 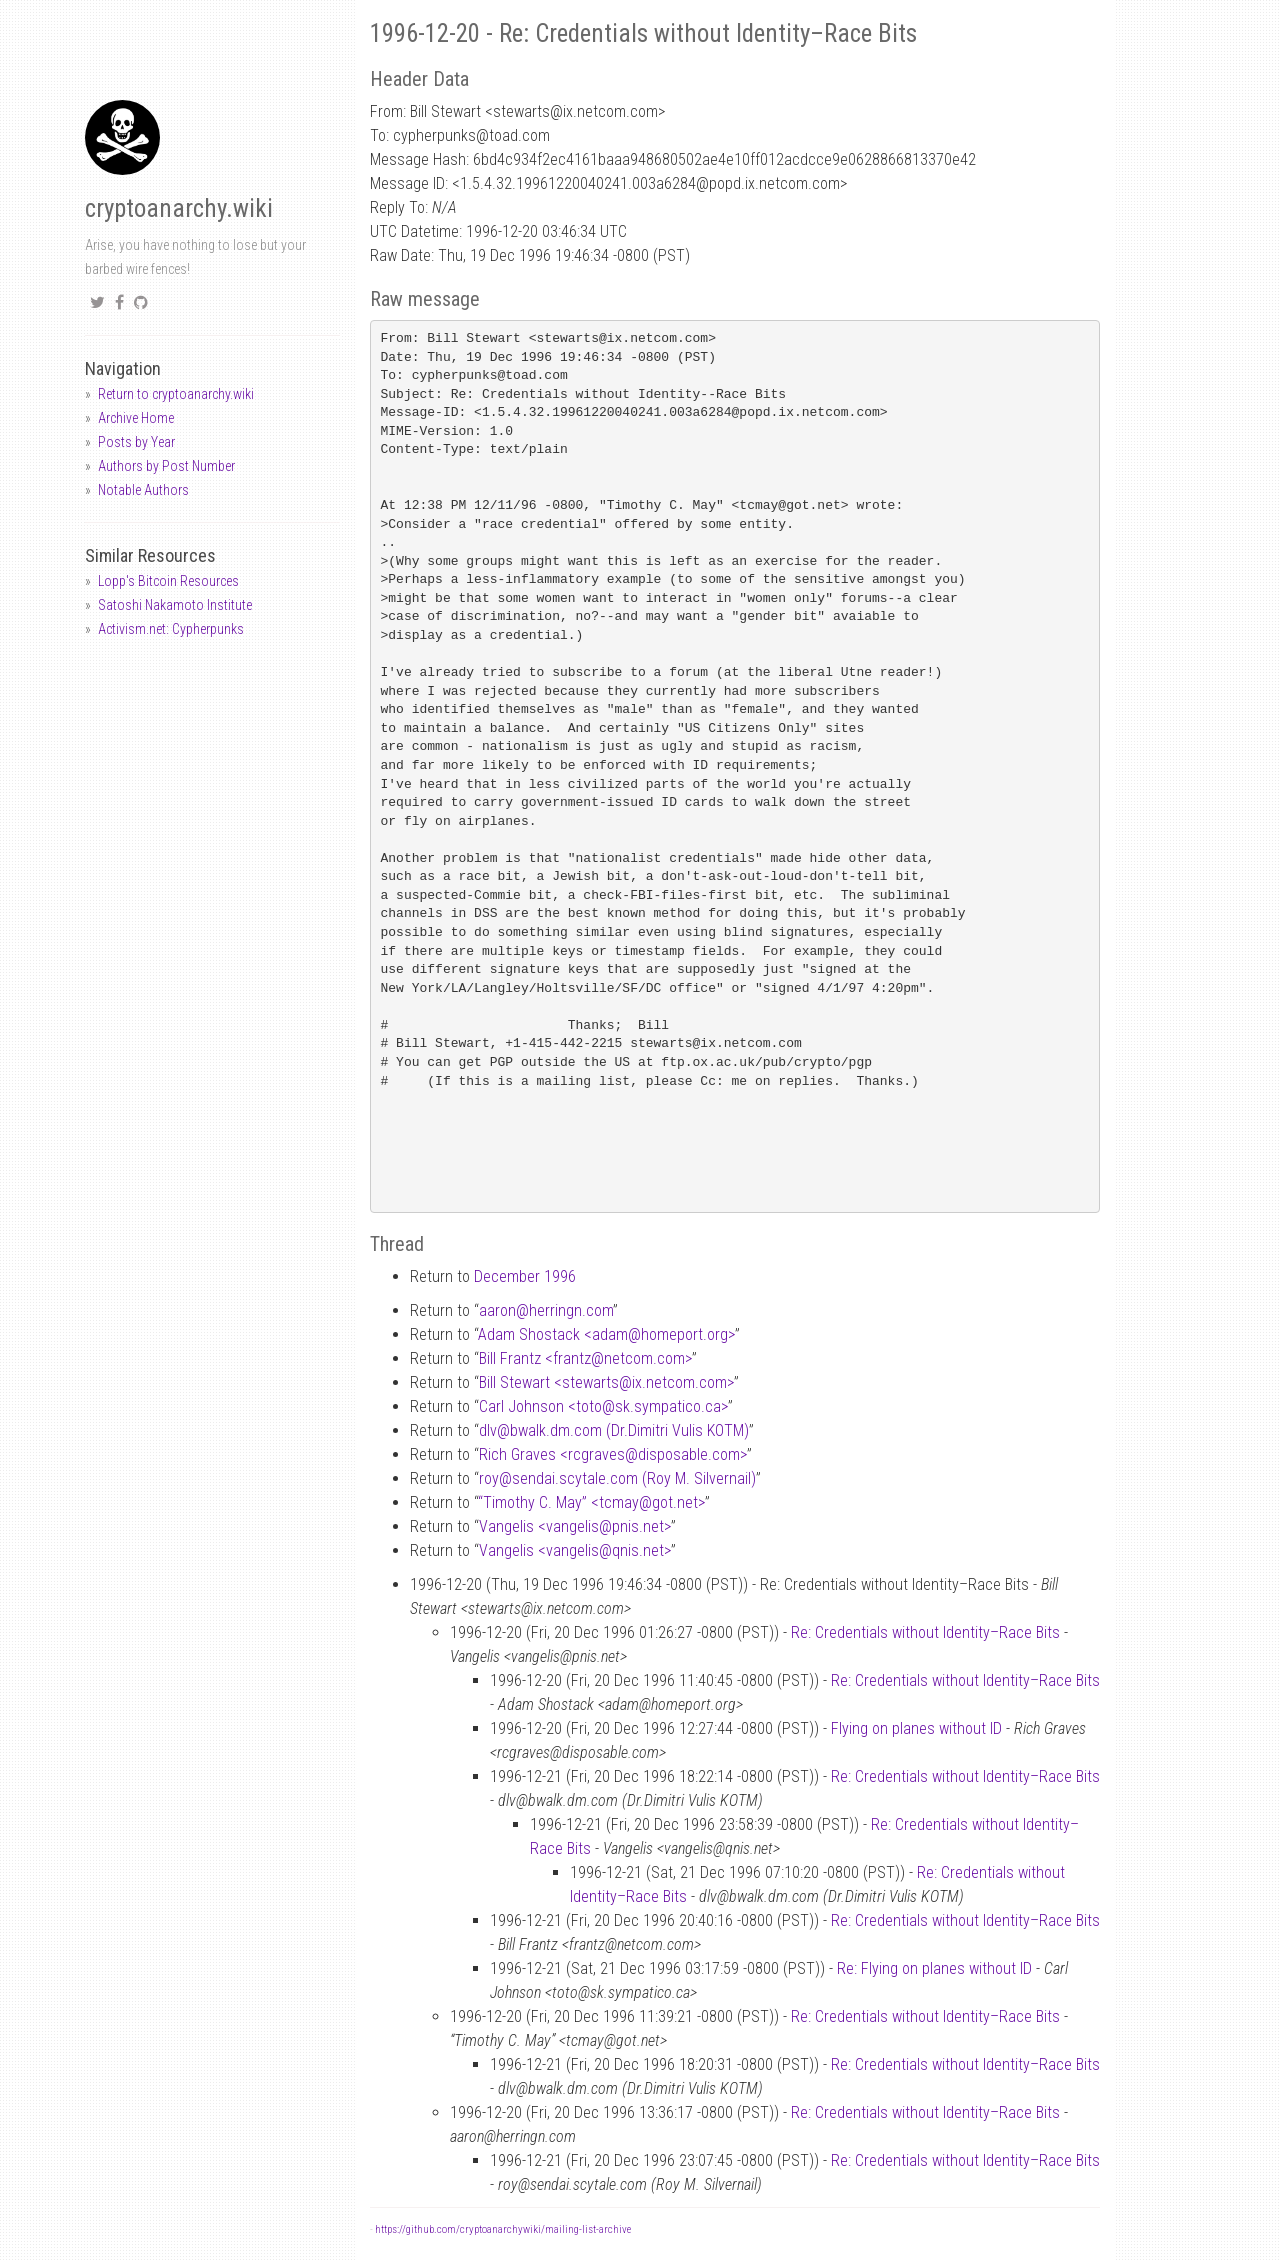 What do you see at coordinates (617, 1478) in the screenshot?
I see `roysendai.scytale.com (Roy M. Silvernail)` at bounding box center [617, 1478].